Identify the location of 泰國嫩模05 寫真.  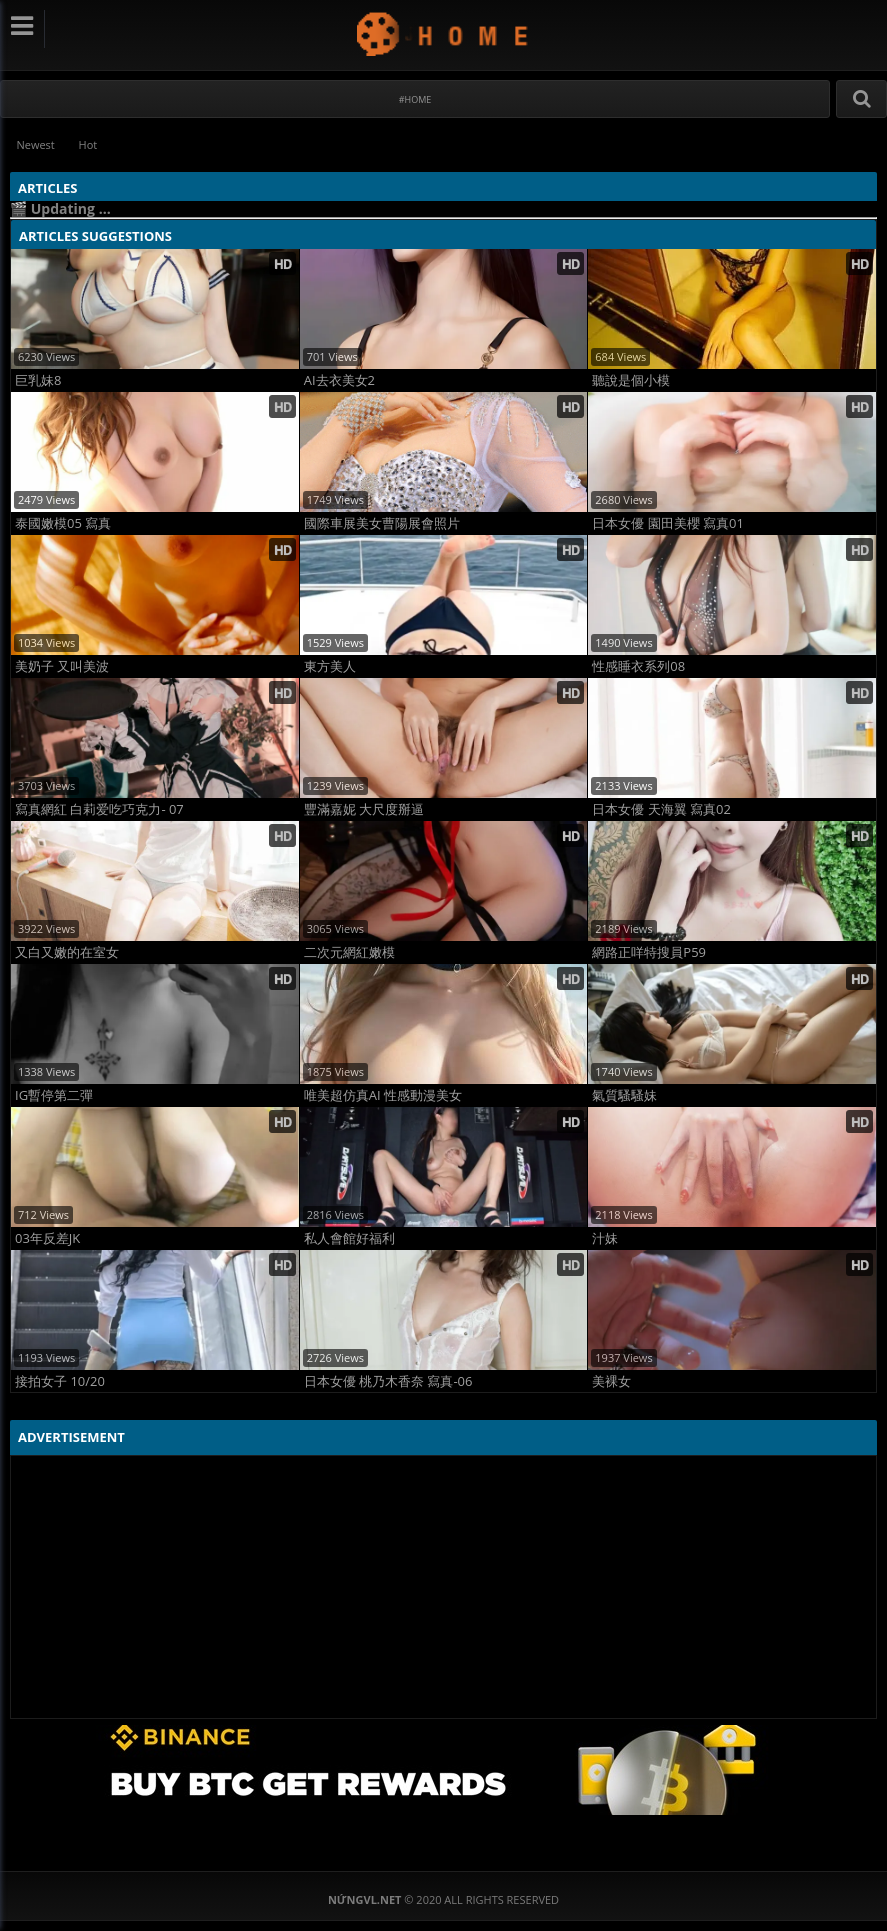
(63, 523).